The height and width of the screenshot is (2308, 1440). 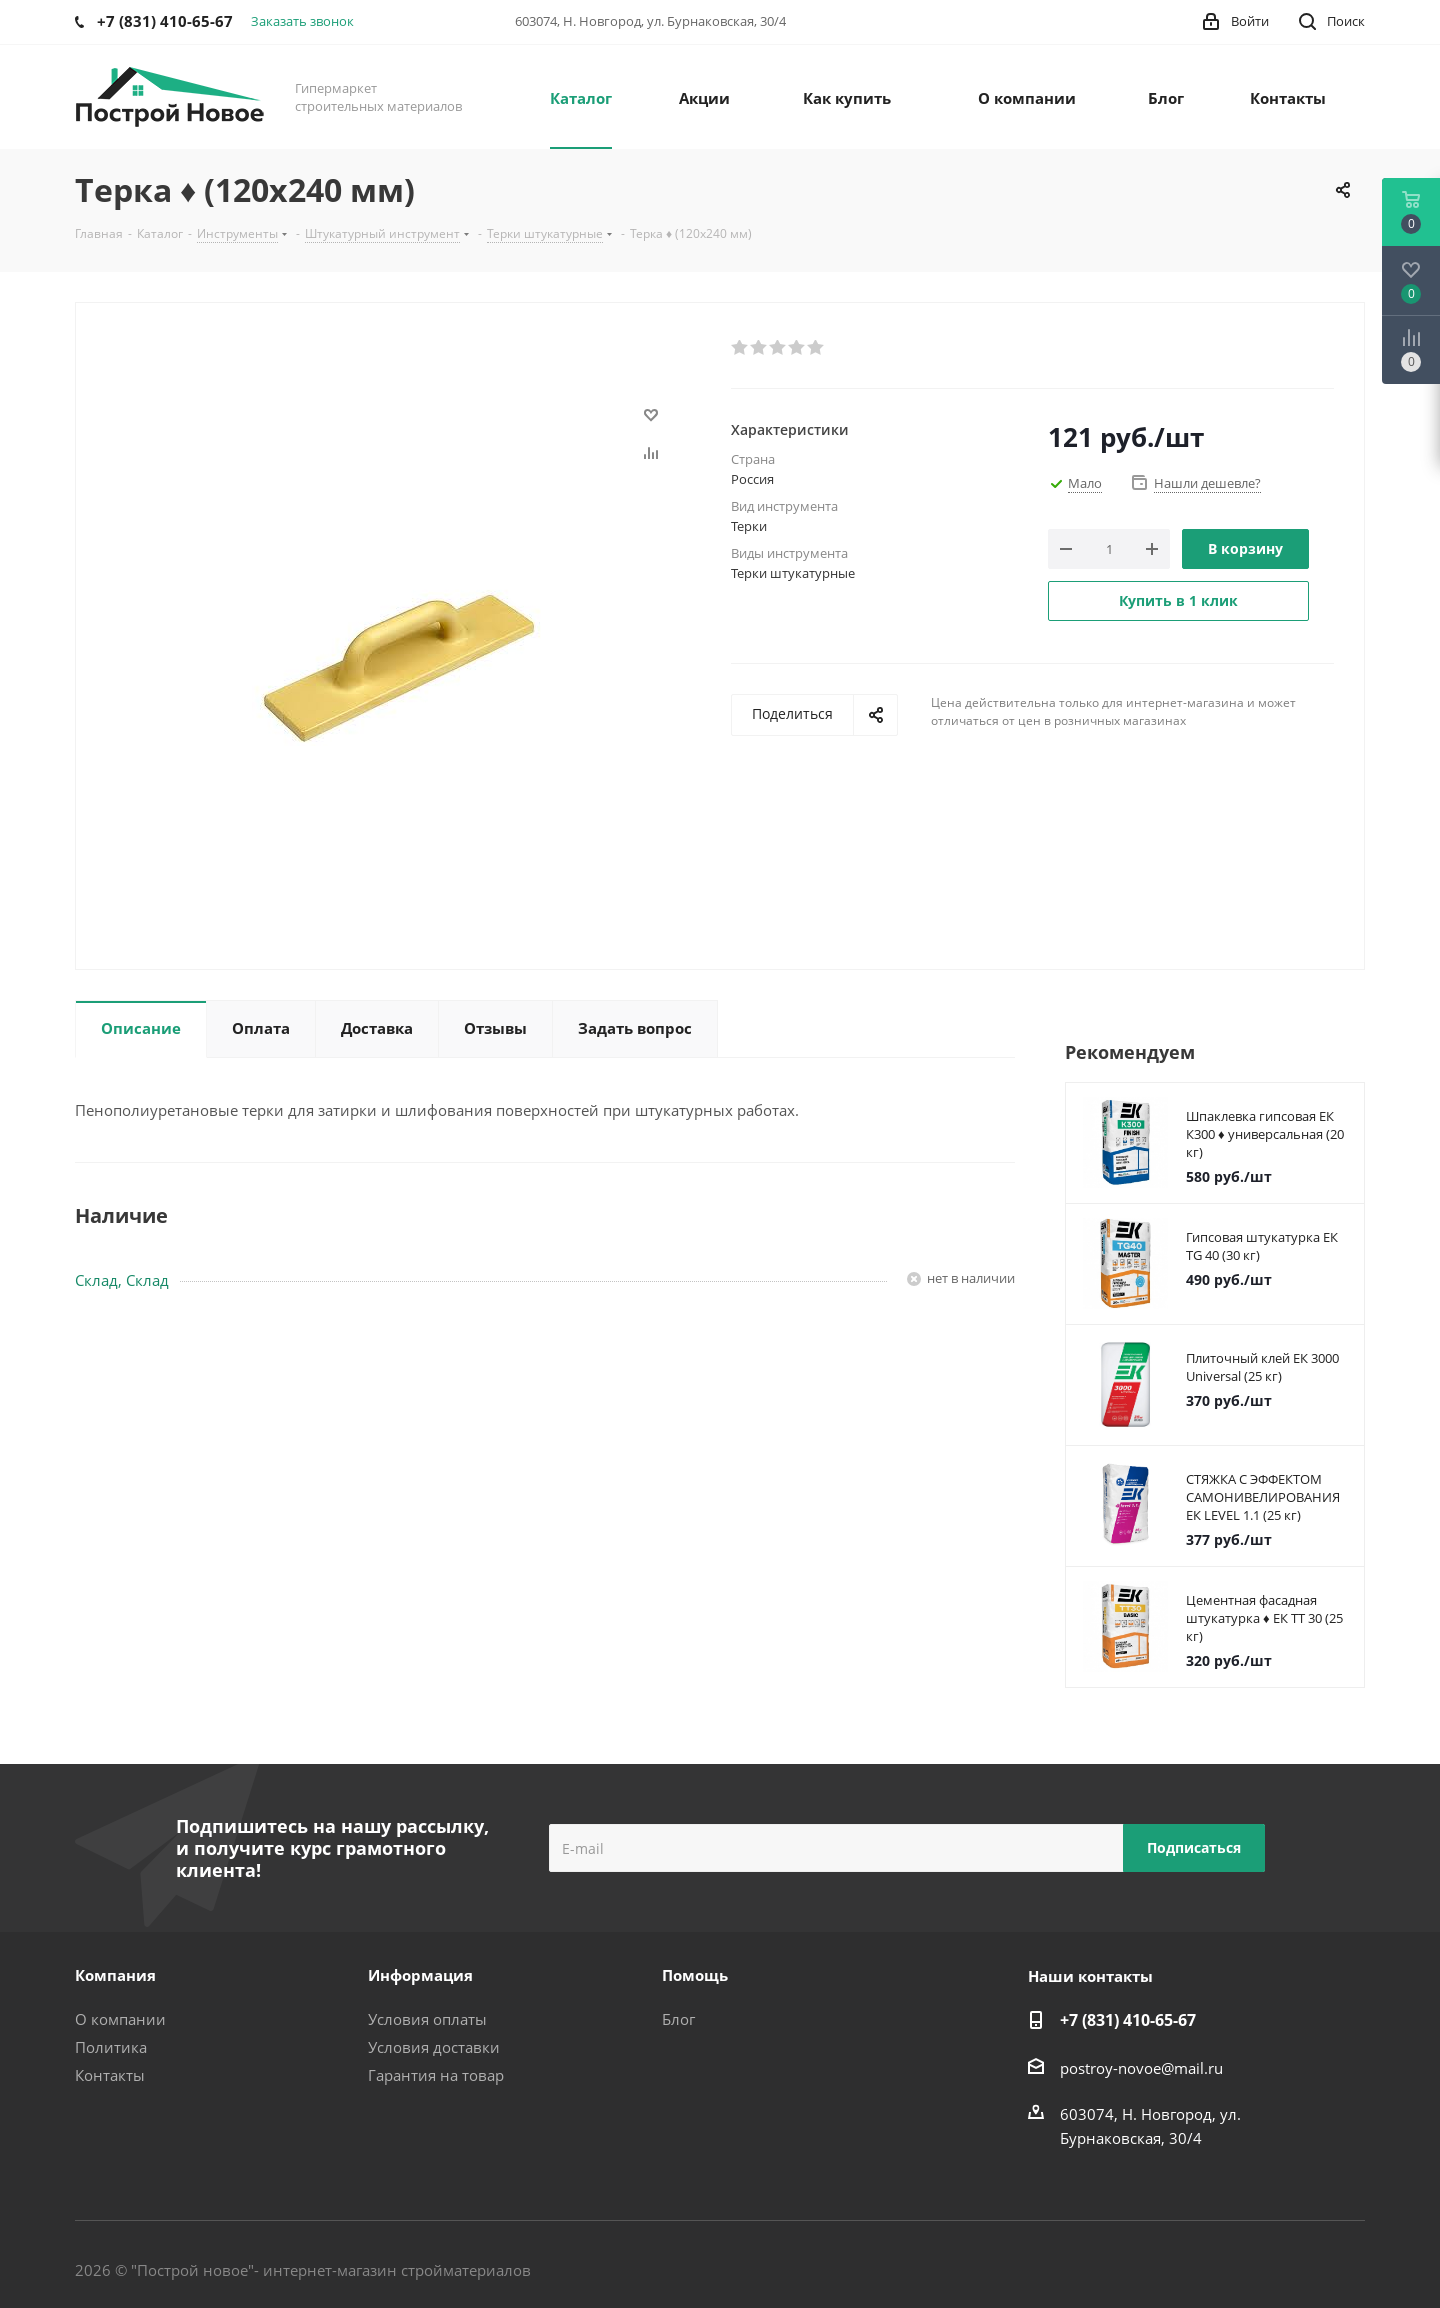 I want to click on Условия доставки, so click(x=434, y=2047).